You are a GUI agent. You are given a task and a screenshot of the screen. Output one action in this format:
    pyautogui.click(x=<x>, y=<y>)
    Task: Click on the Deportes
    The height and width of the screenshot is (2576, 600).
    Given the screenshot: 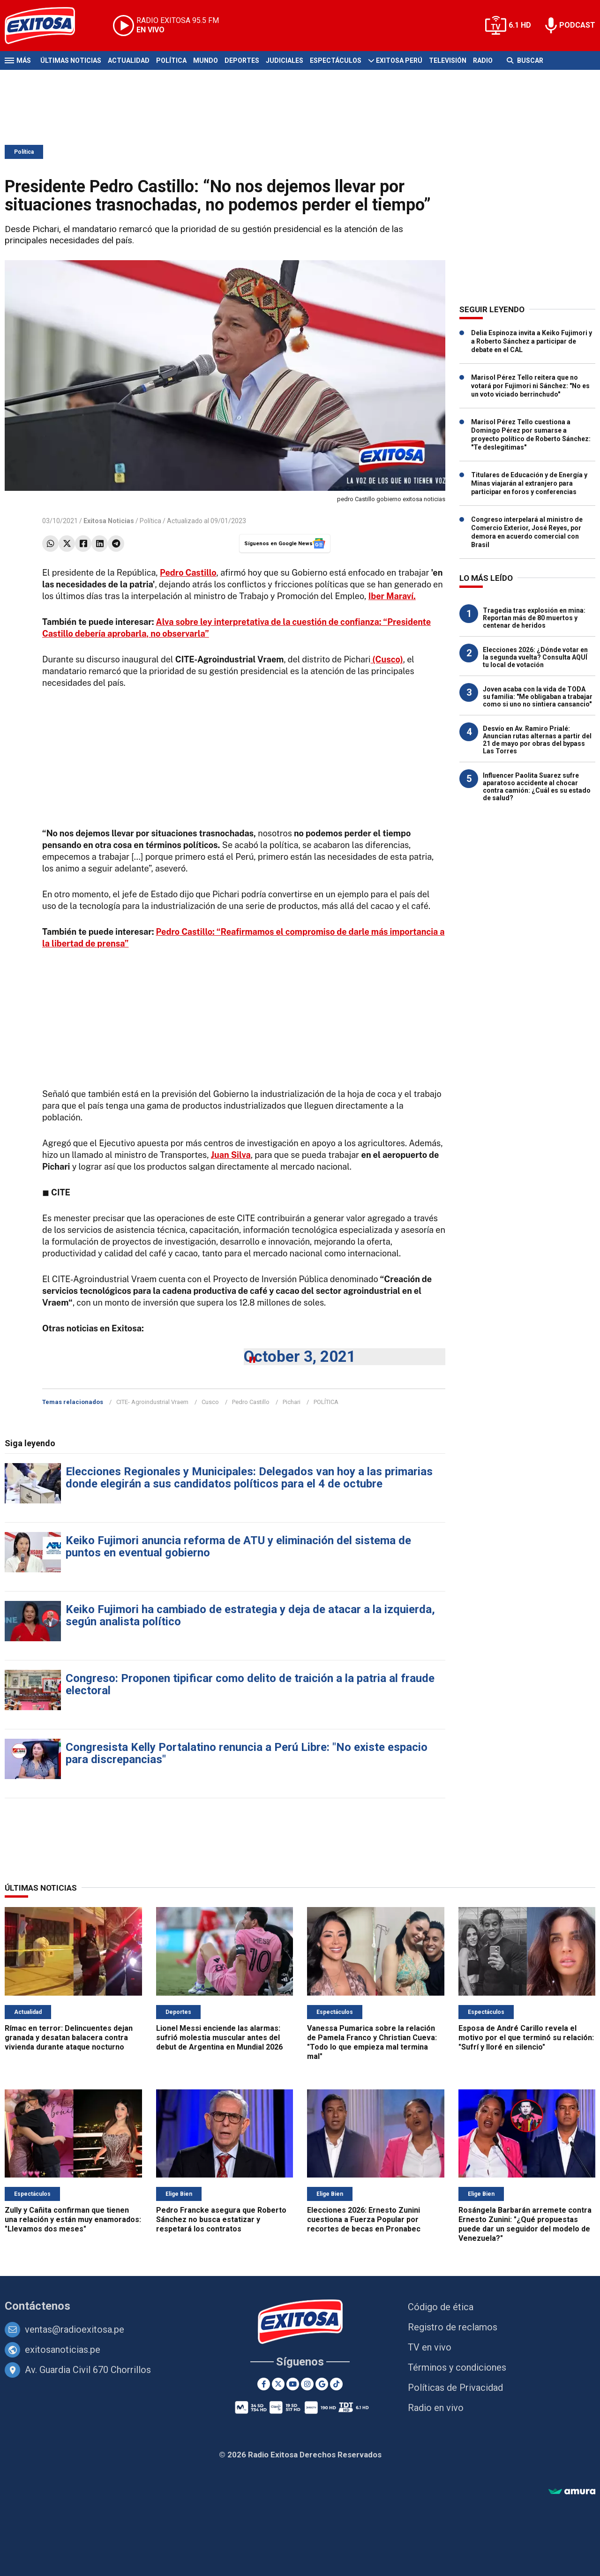 What is the action you would take?
    pyautogui.click(x=242, y=60)
    